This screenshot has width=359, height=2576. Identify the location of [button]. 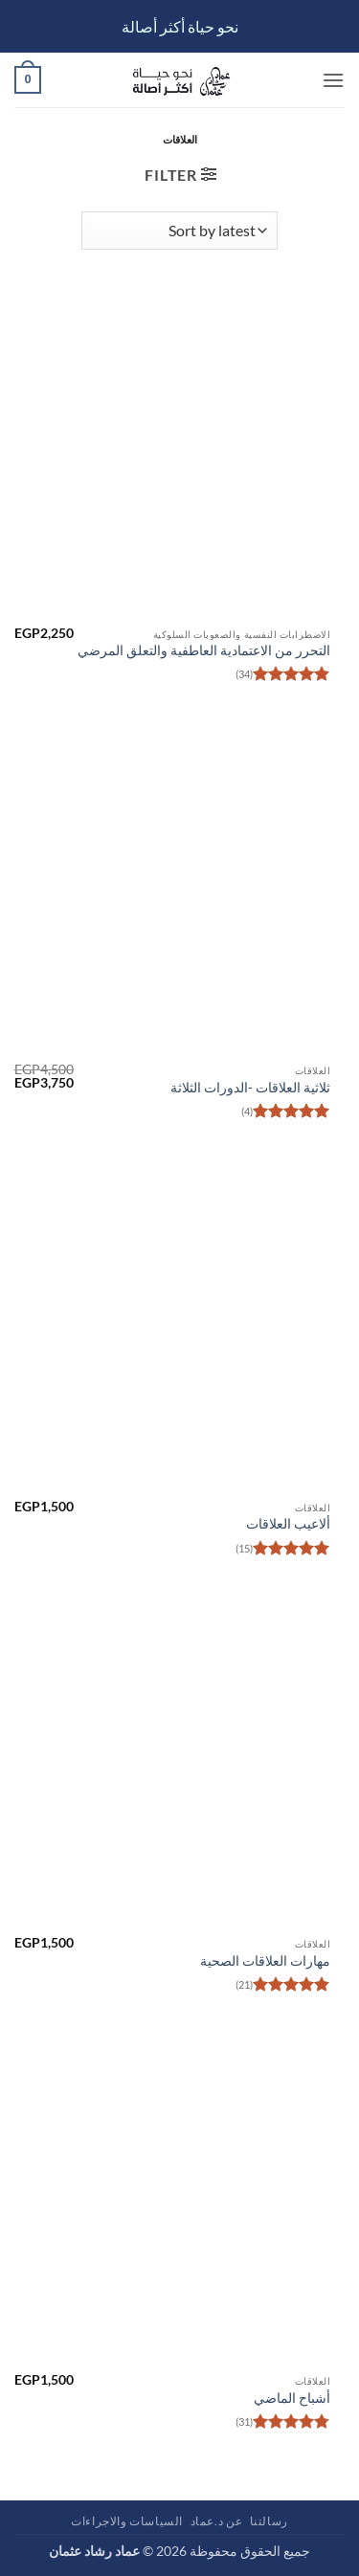
(333, 79).